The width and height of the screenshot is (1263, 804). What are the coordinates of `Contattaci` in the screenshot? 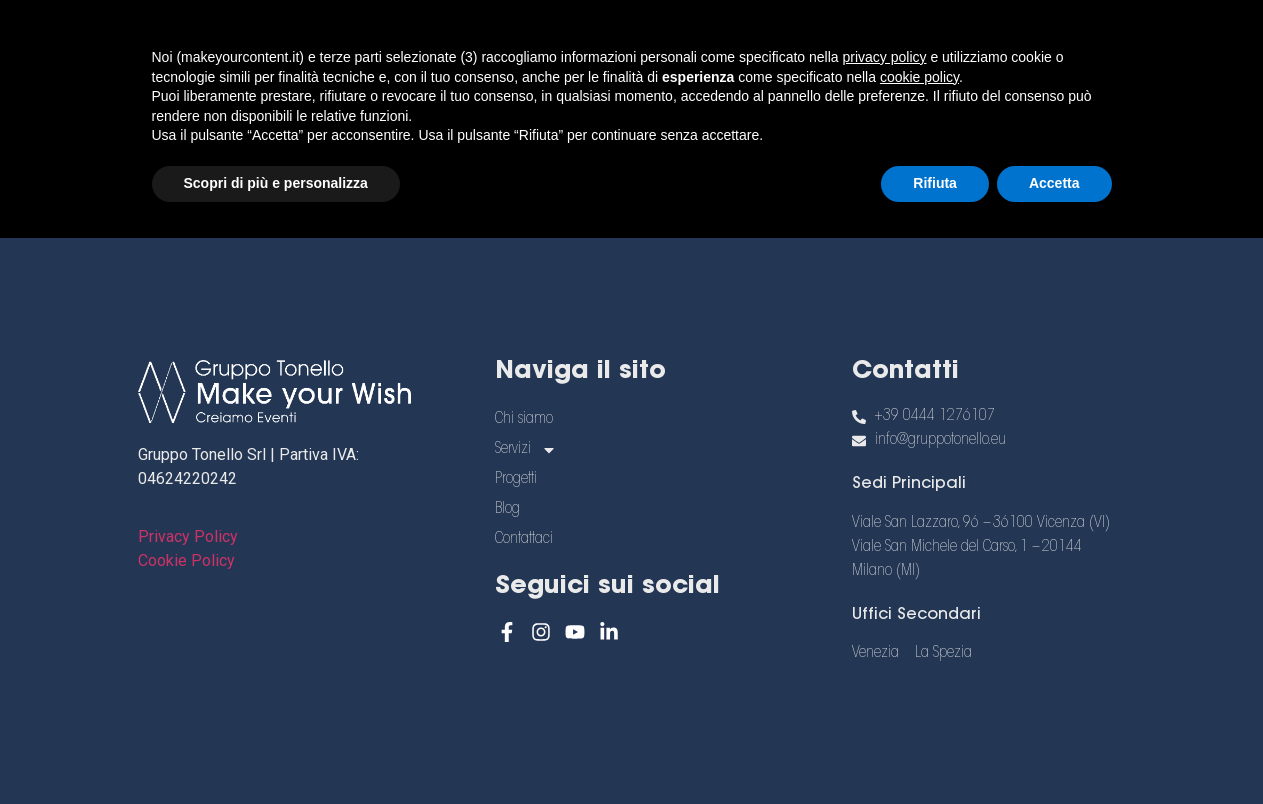 It's located at (543, 78).